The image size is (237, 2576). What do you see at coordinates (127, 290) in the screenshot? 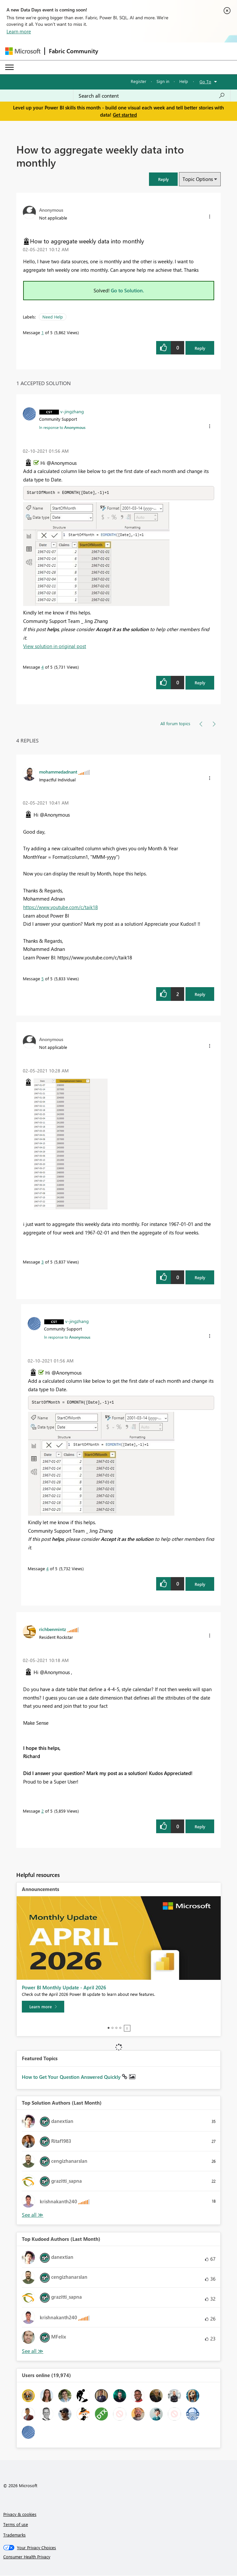
I see `Go to Solution.` at bounding box center [127, 290].